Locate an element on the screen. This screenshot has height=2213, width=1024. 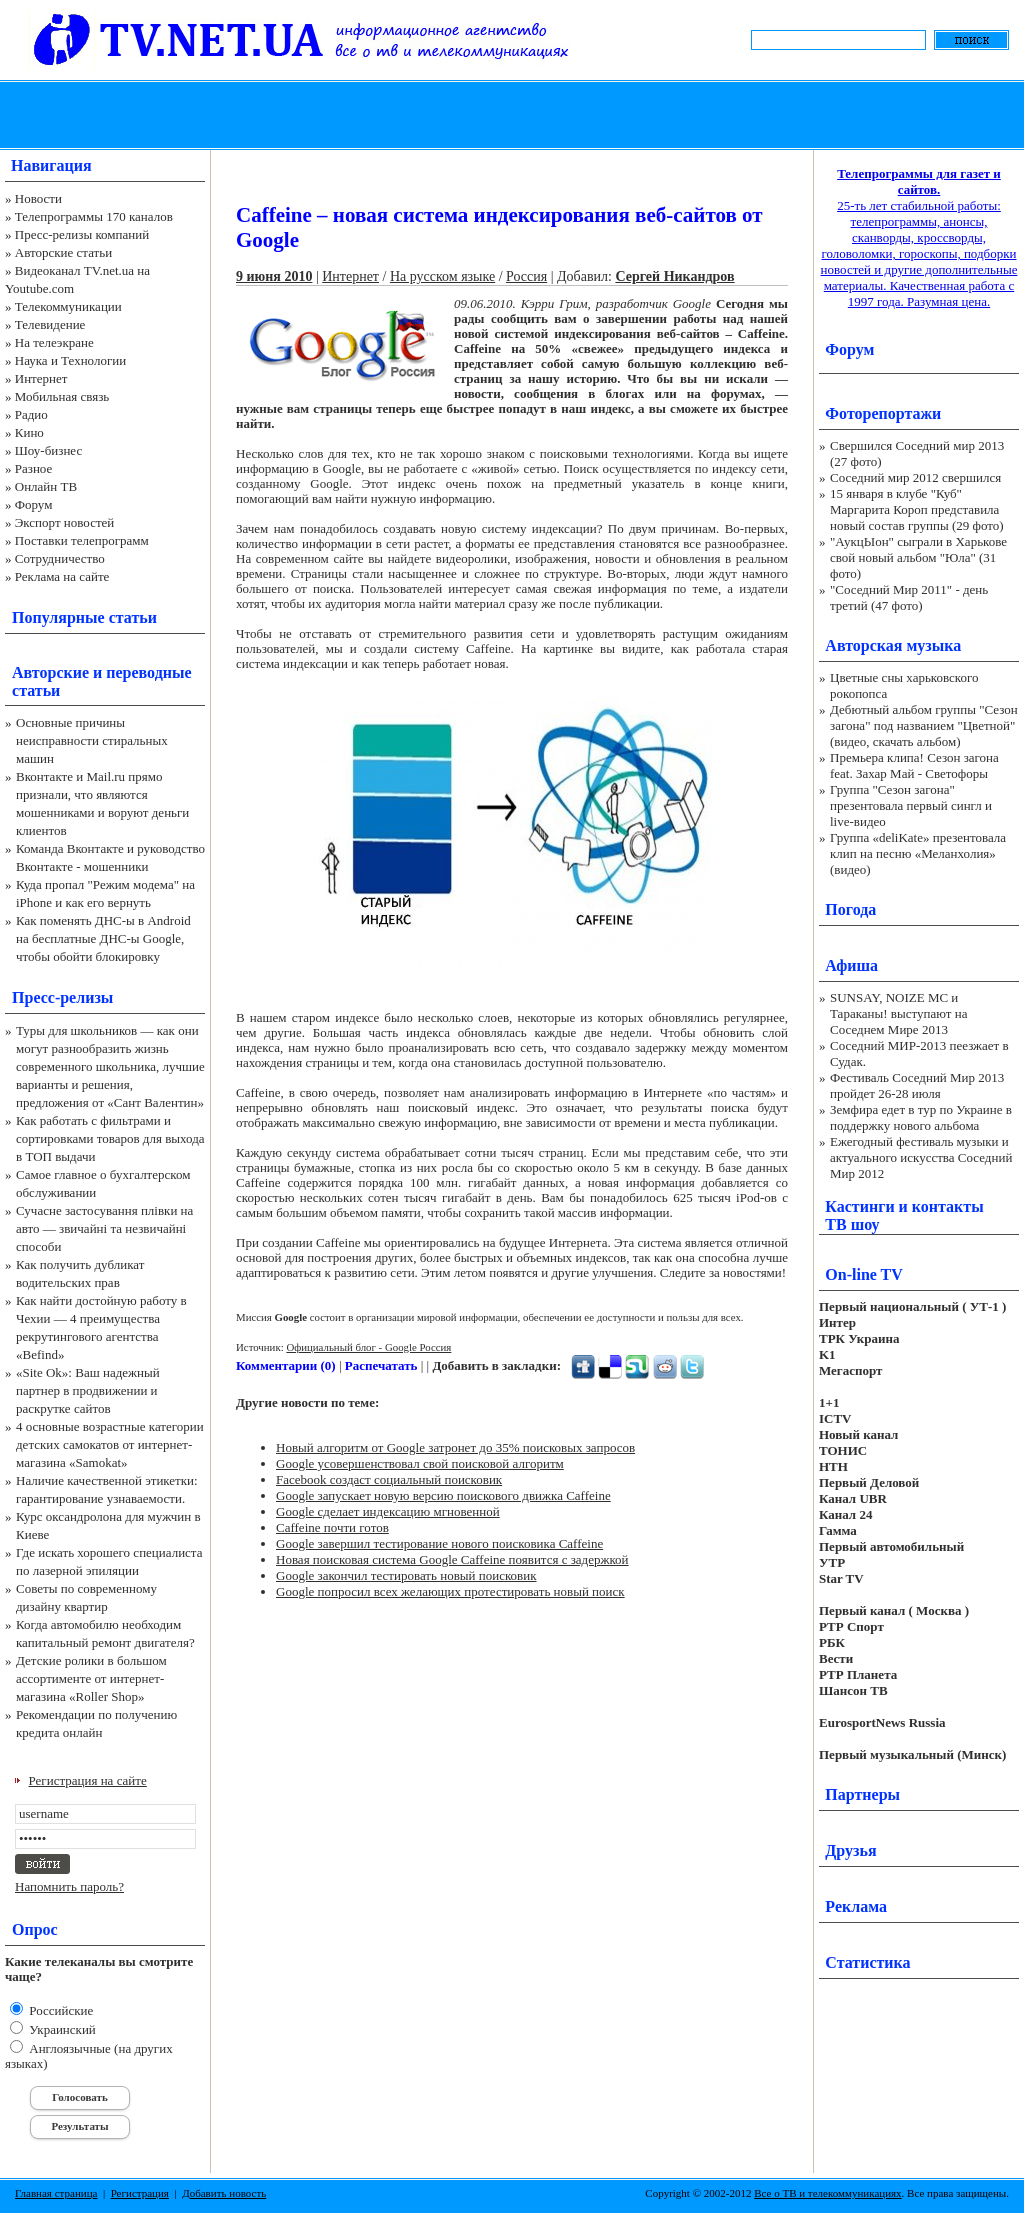
Соседний мир 2012 свершился is located at coordinates (915, 477).